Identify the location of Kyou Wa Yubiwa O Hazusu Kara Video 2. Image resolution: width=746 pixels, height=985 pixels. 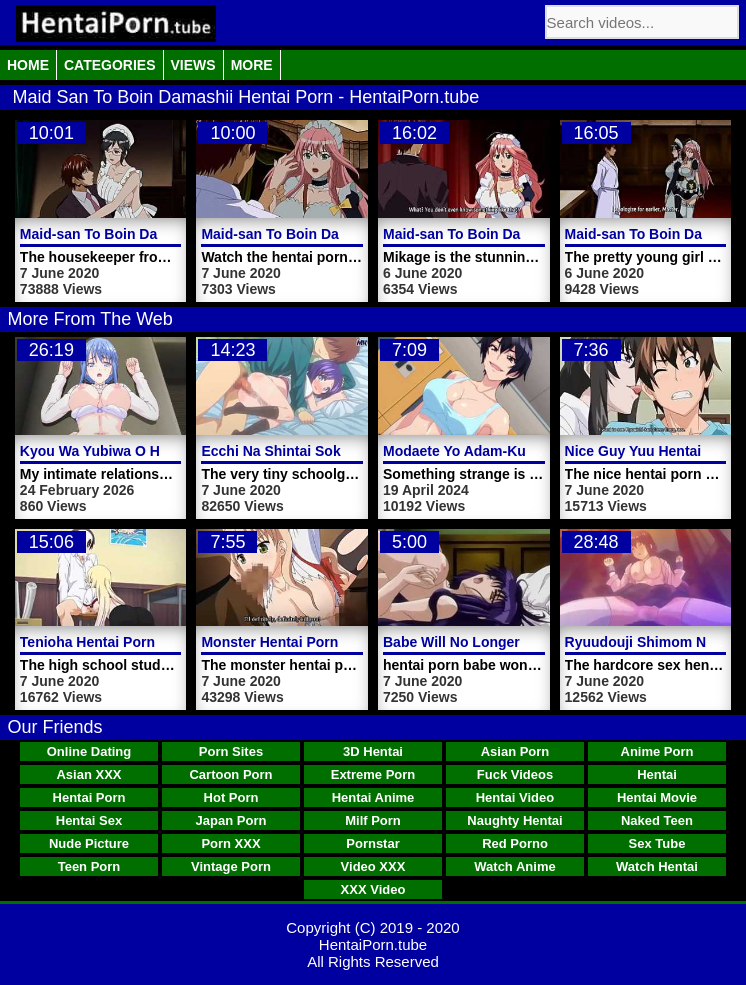
(154, 451).